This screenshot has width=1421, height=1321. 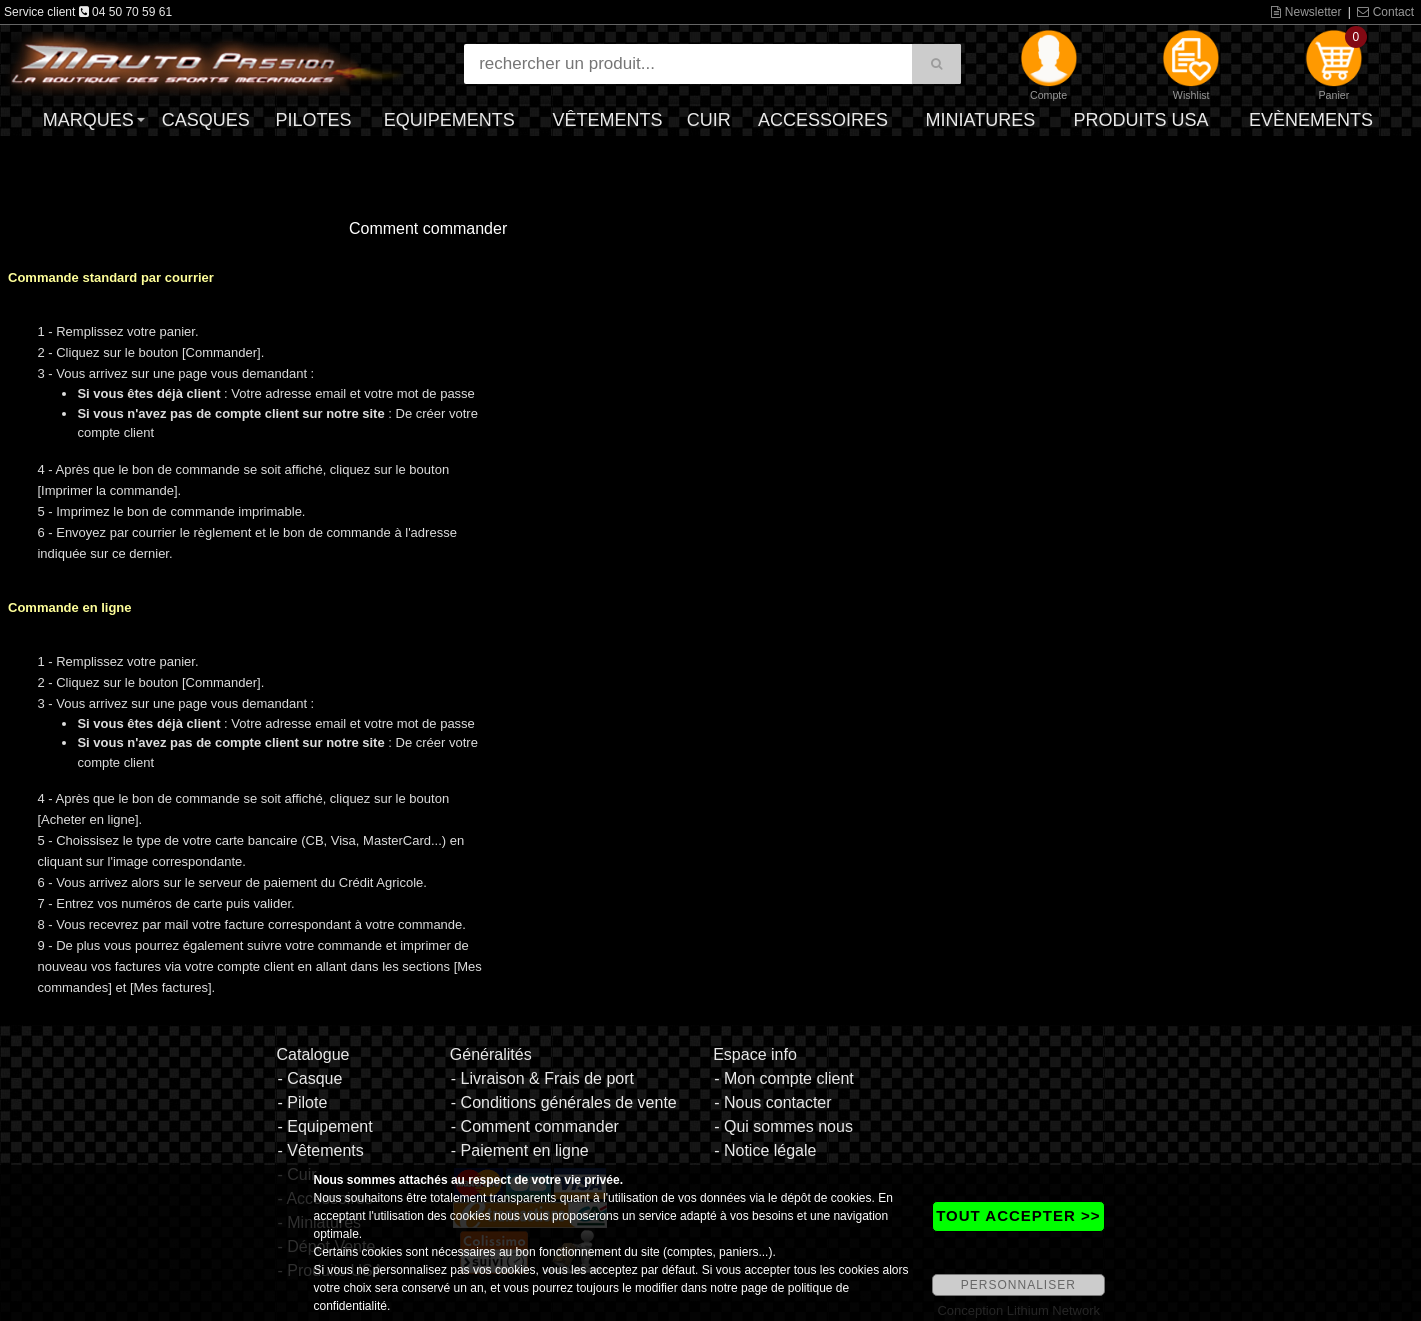 What do you see at coordinates (1311, 120) in the screenshot?
I see `Evènements` at bounding box center [1311, 120].